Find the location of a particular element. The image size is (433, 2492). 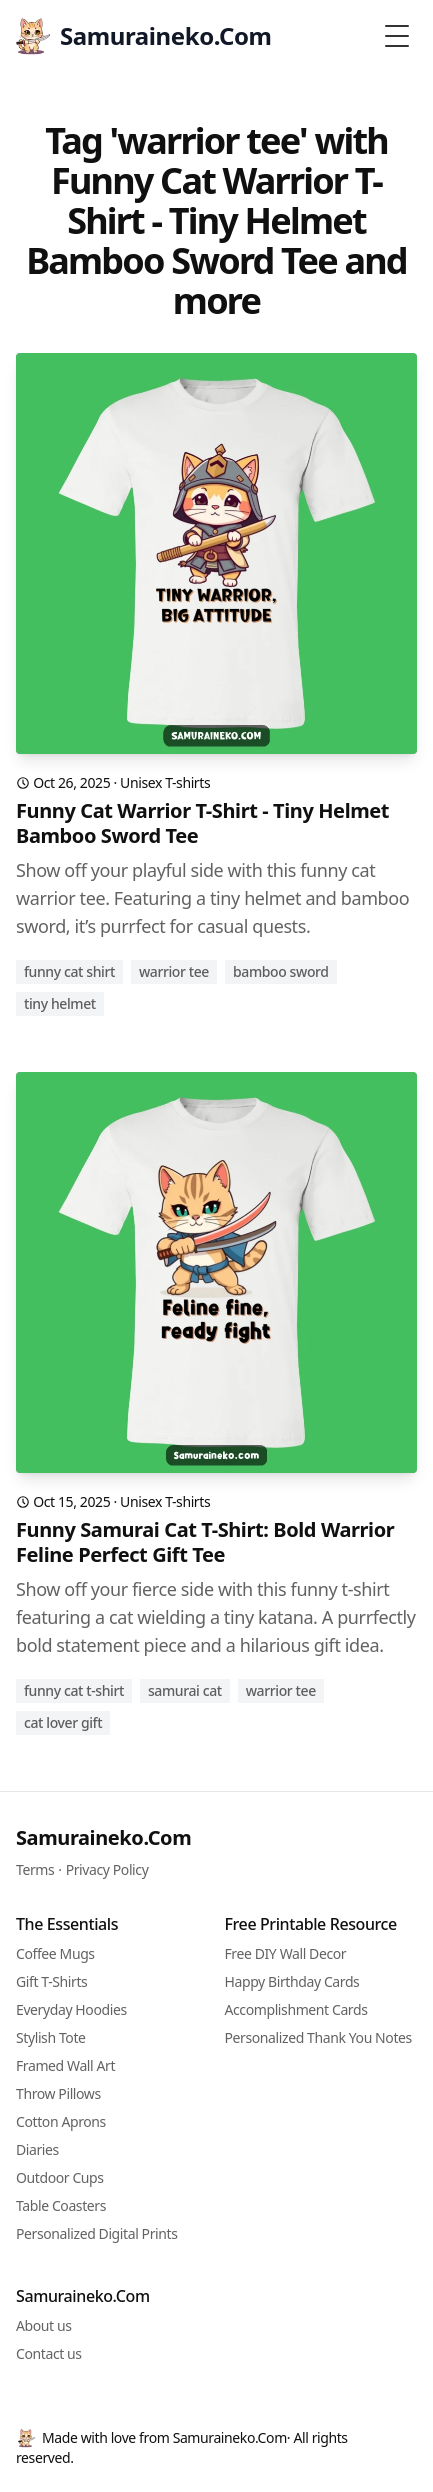

Table Coasters is located at coordinates (61, 2205).